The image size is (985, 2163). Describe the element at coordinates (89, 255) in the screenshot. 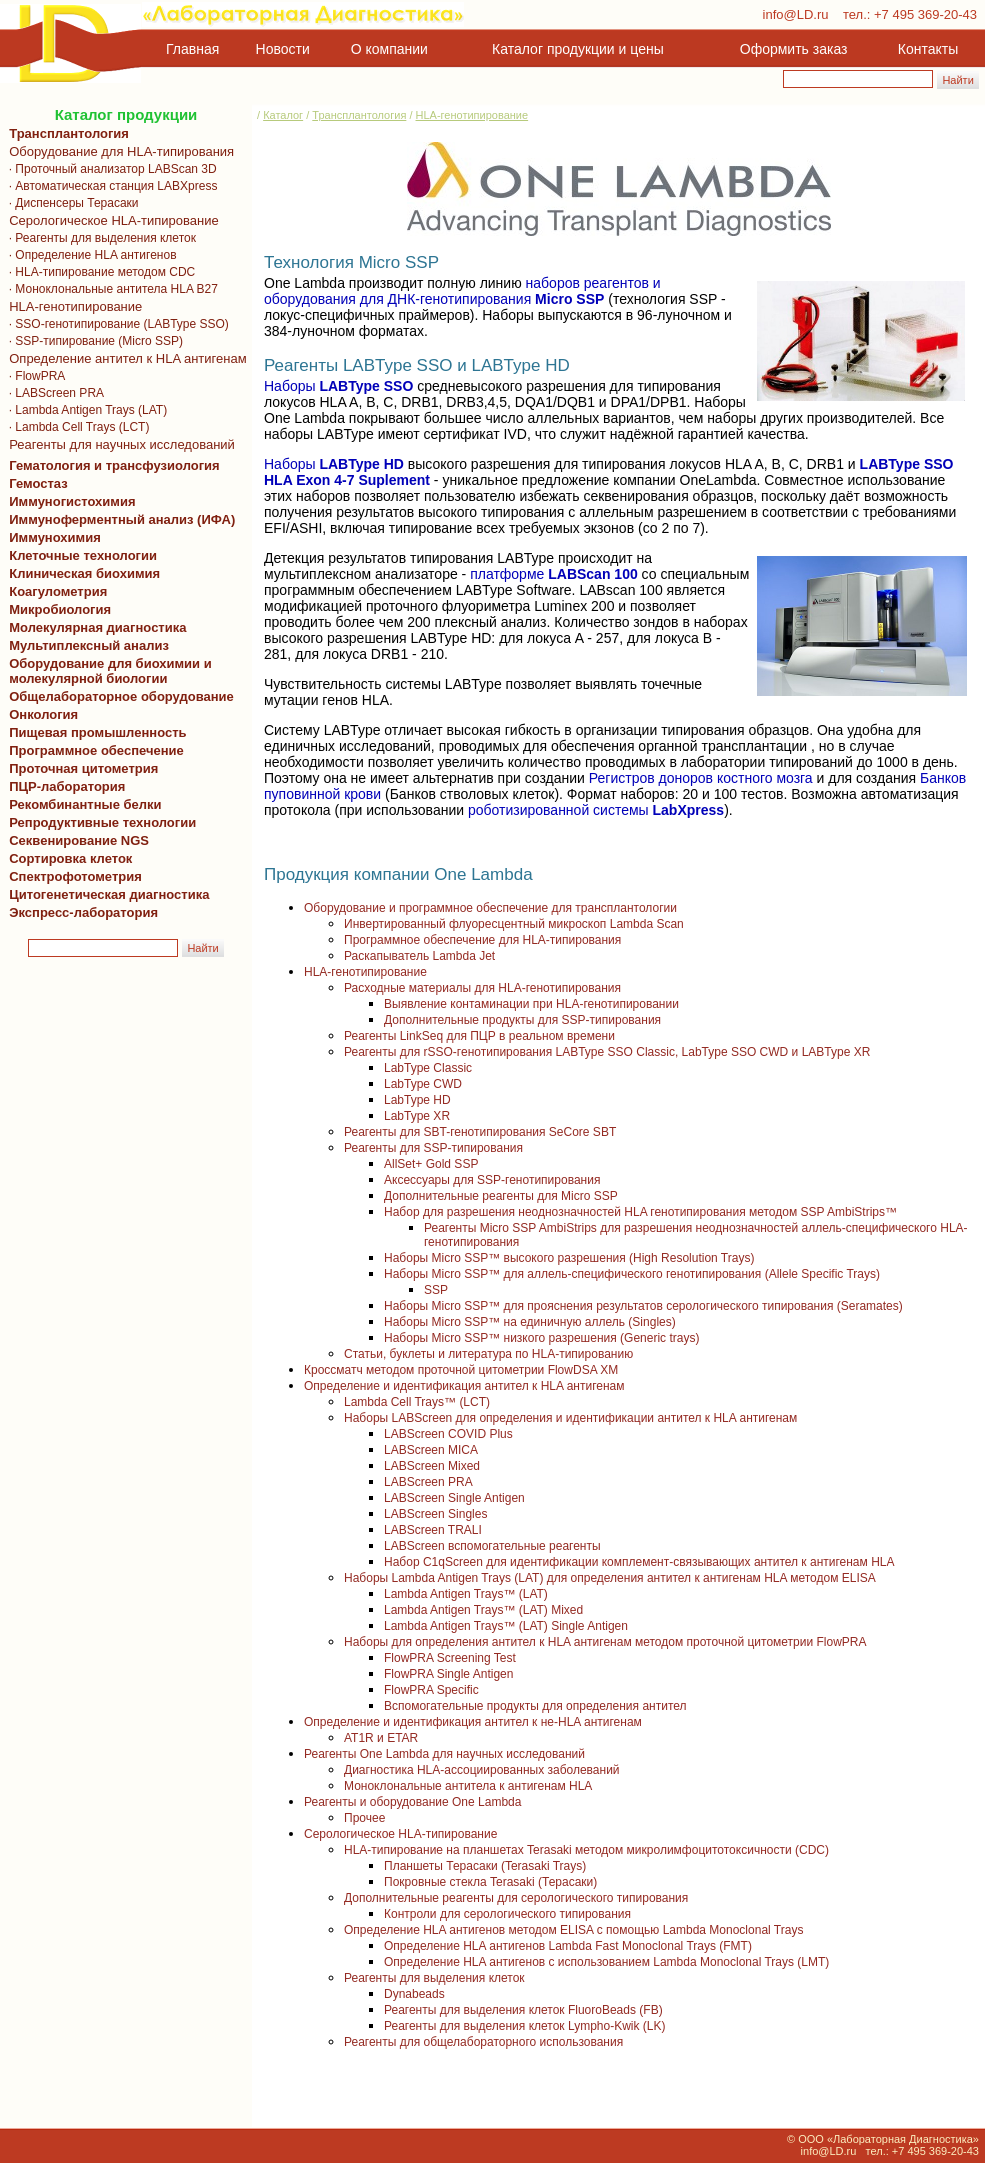

I see `· Определение HLA антигенов` at that location.